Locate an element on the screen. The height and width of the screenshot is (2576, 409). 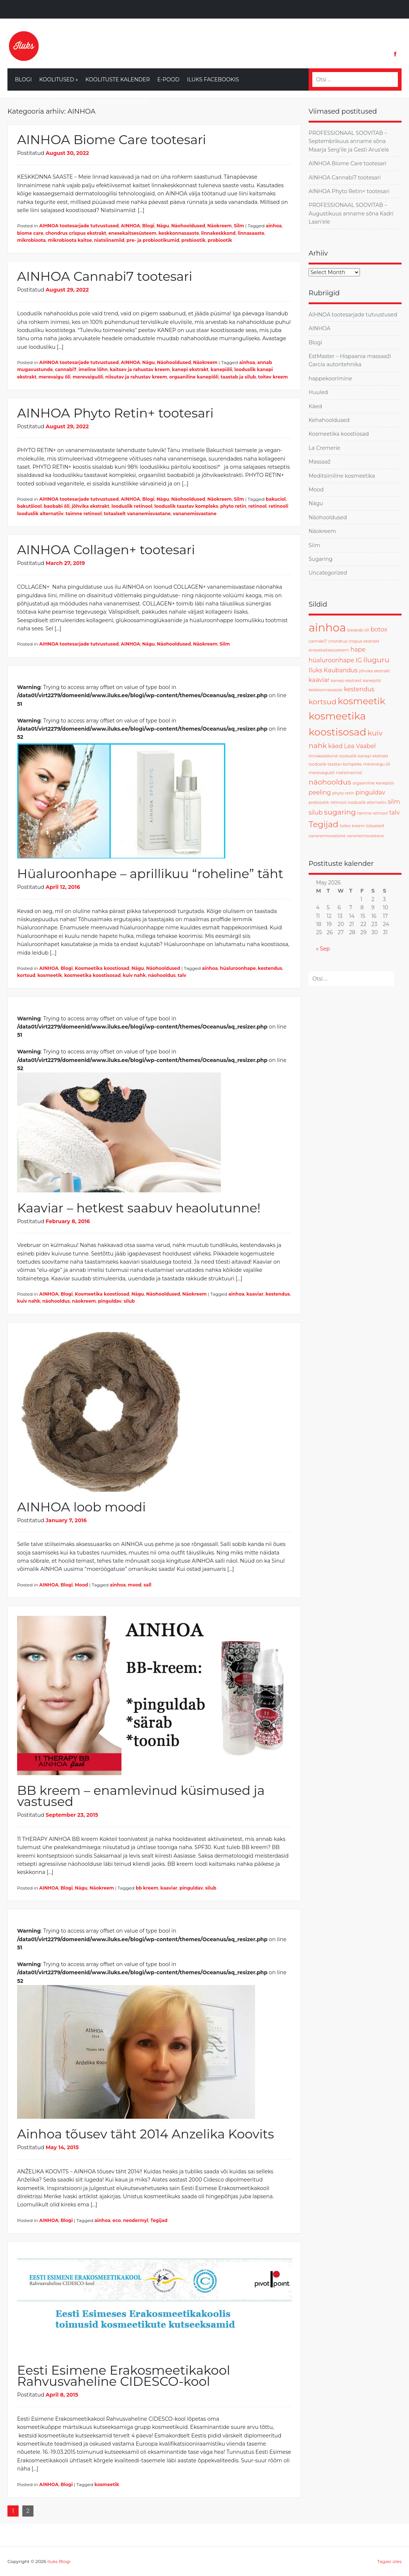
kanepiõli [kanepiõli (1 item)] is located at coordinates (372, 680).